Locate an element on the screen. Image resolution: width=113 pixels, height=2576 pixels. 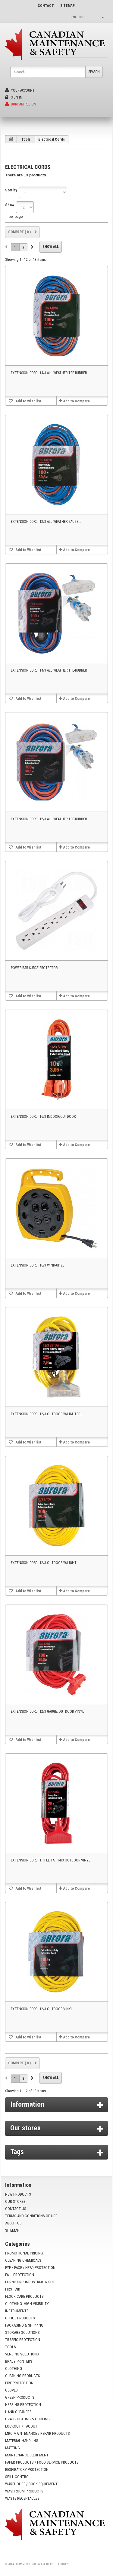
Durham Region is located at coordinates (20, 104).